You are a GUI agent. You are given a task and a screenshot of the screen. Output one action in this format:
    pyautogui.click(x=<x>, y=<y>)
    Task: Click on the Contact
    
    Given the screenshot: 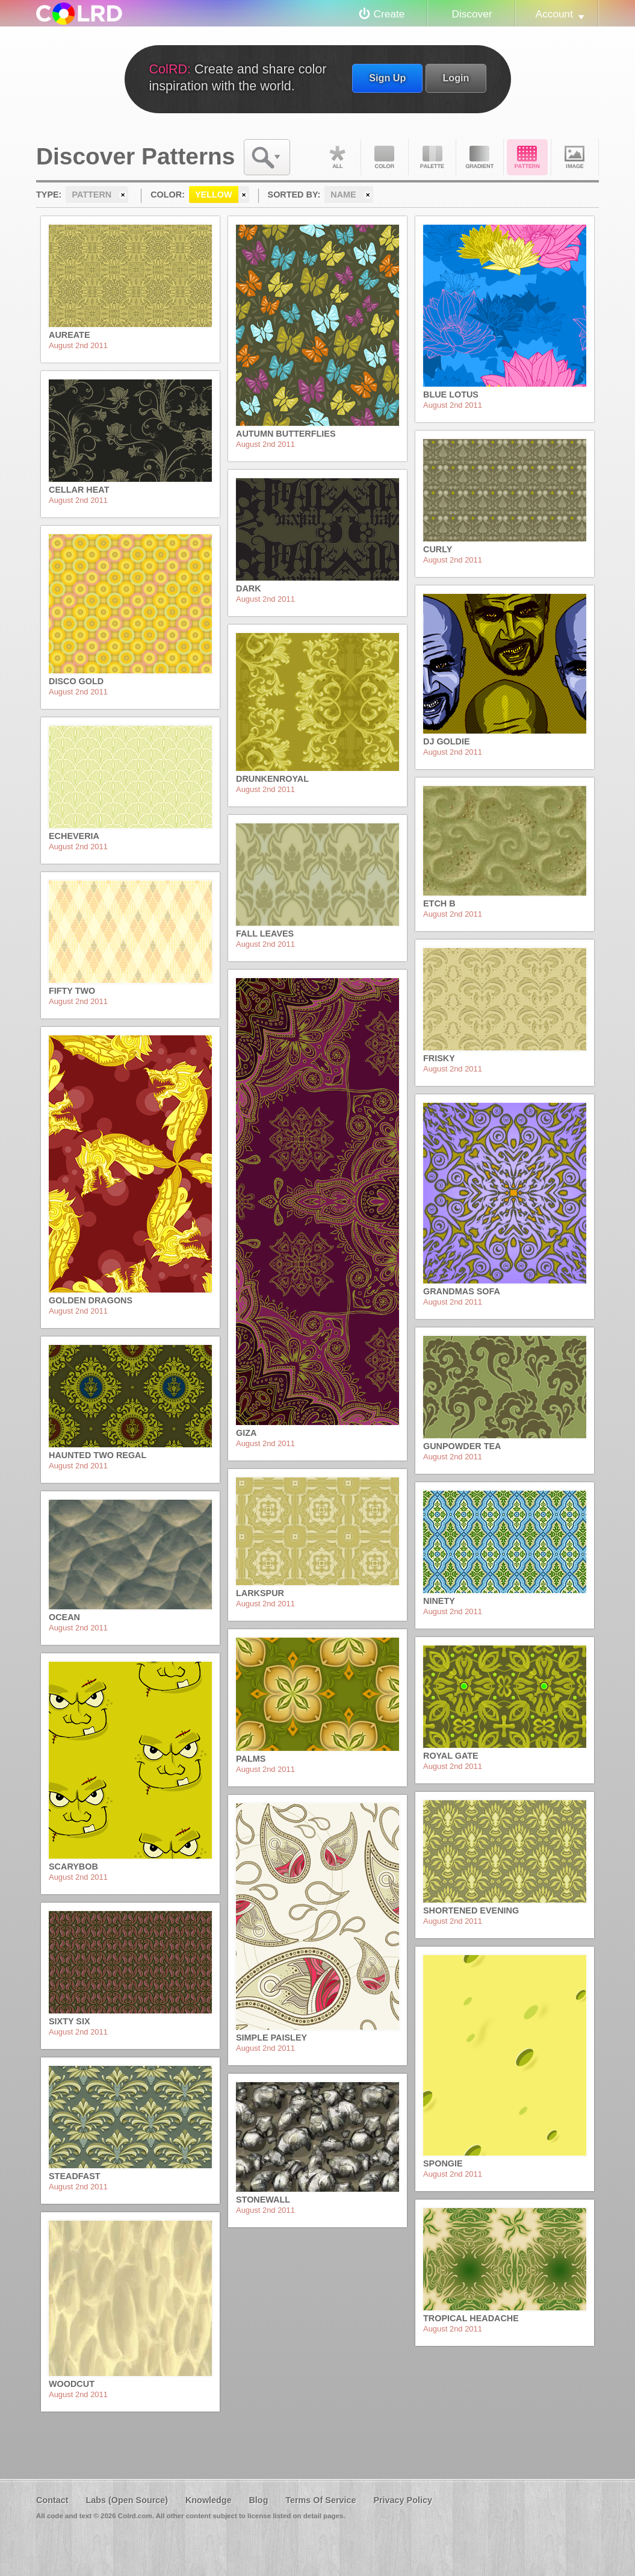 What is the action you would take?
    pyautogui.click(x=52, y=2500)
    